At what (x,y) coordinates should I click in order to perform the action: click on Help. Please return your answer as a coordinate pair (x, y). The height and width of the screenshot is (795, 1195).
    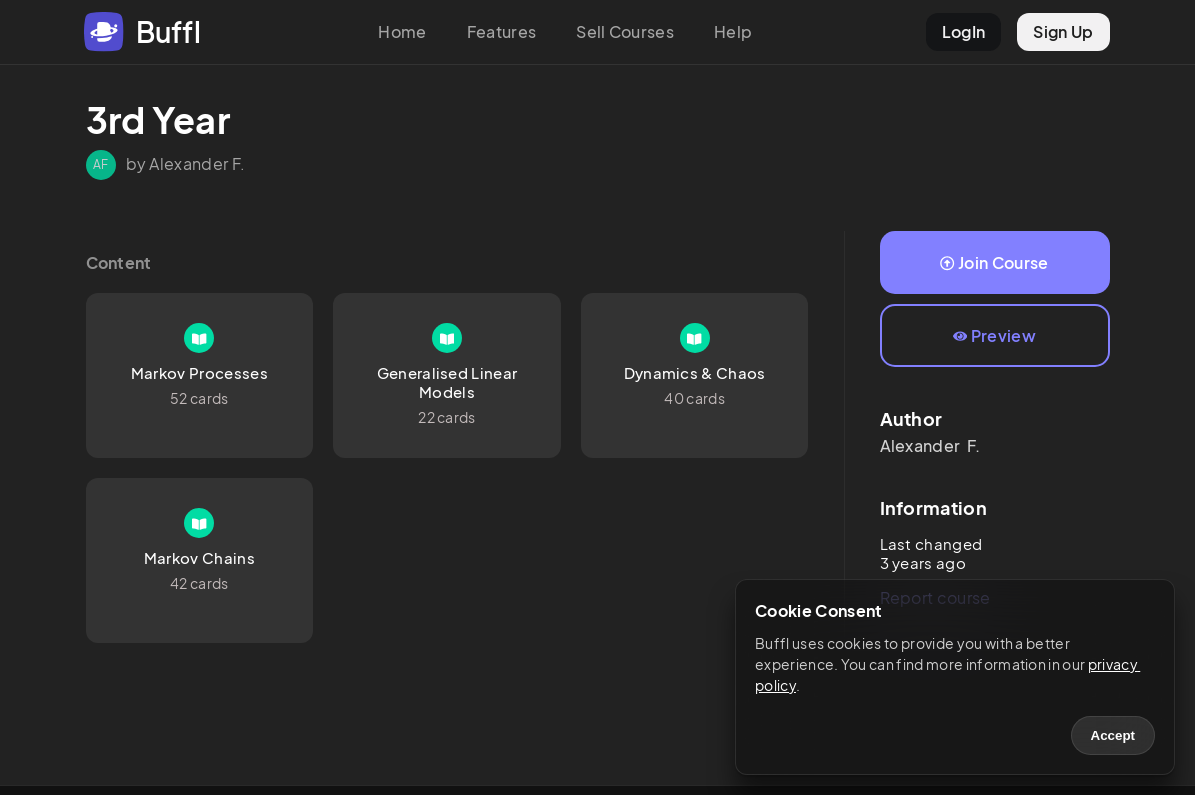
    Looking at the image, I should click on (733, 31).